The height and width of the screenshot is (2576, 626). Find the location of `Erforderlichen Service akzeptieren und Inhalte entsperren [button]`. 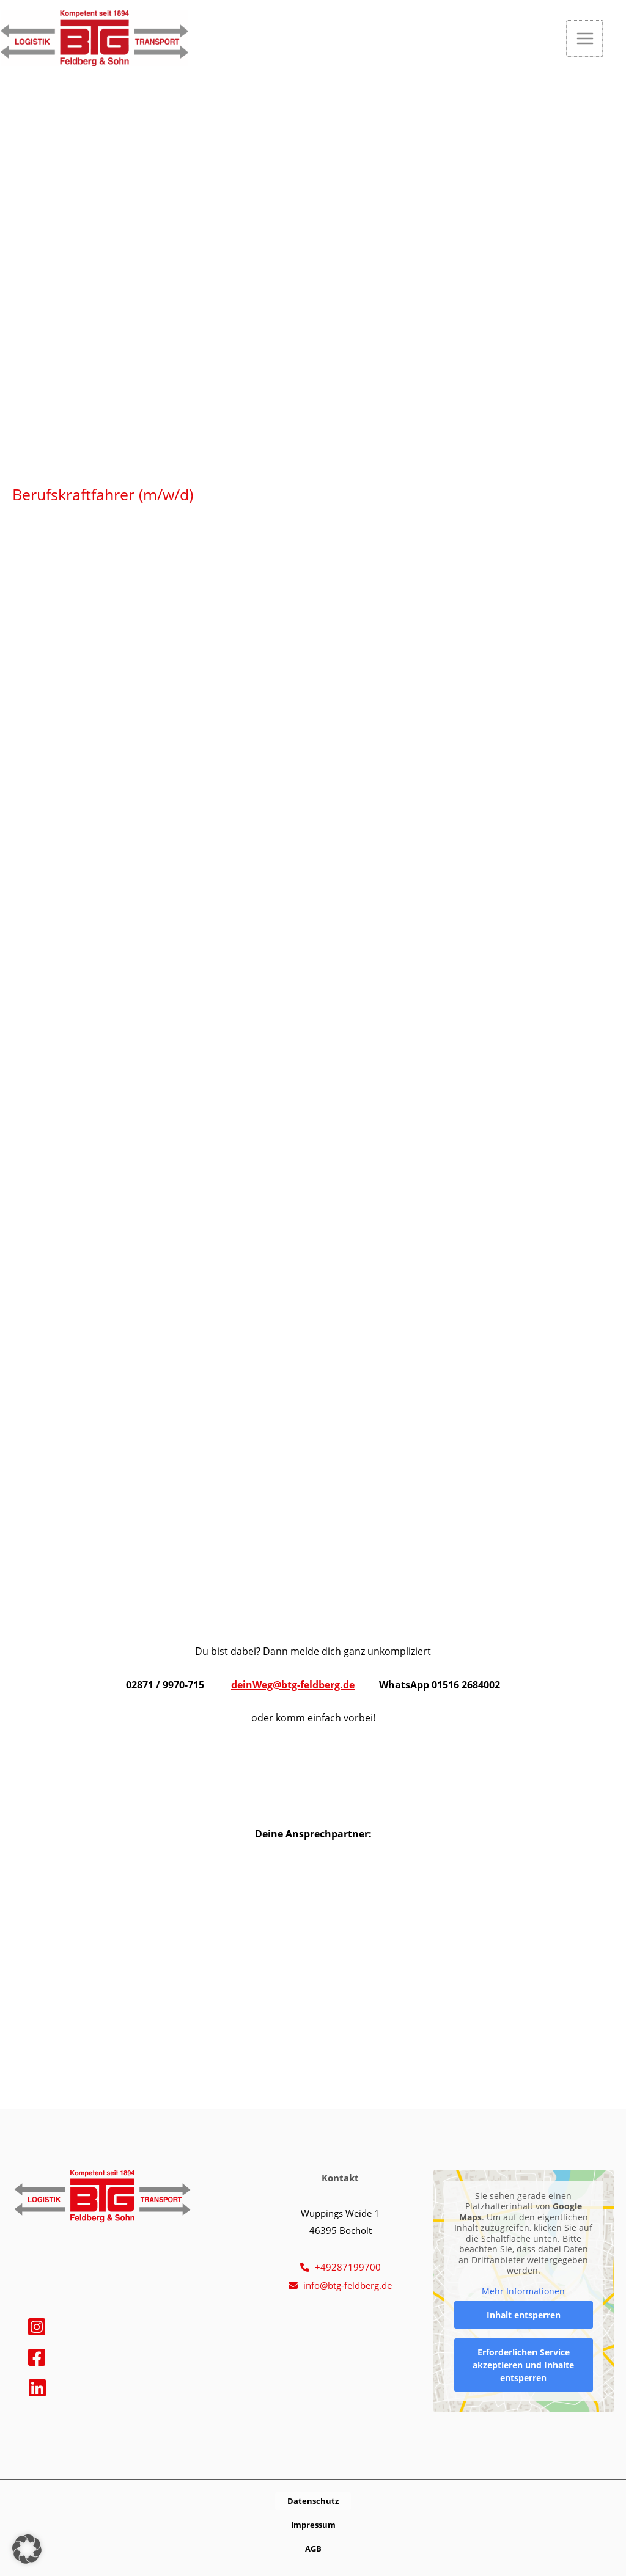

Erforderlichen Service akzeptieren und Inhalte entsperren [button] is located at coordinates (524, 2365).